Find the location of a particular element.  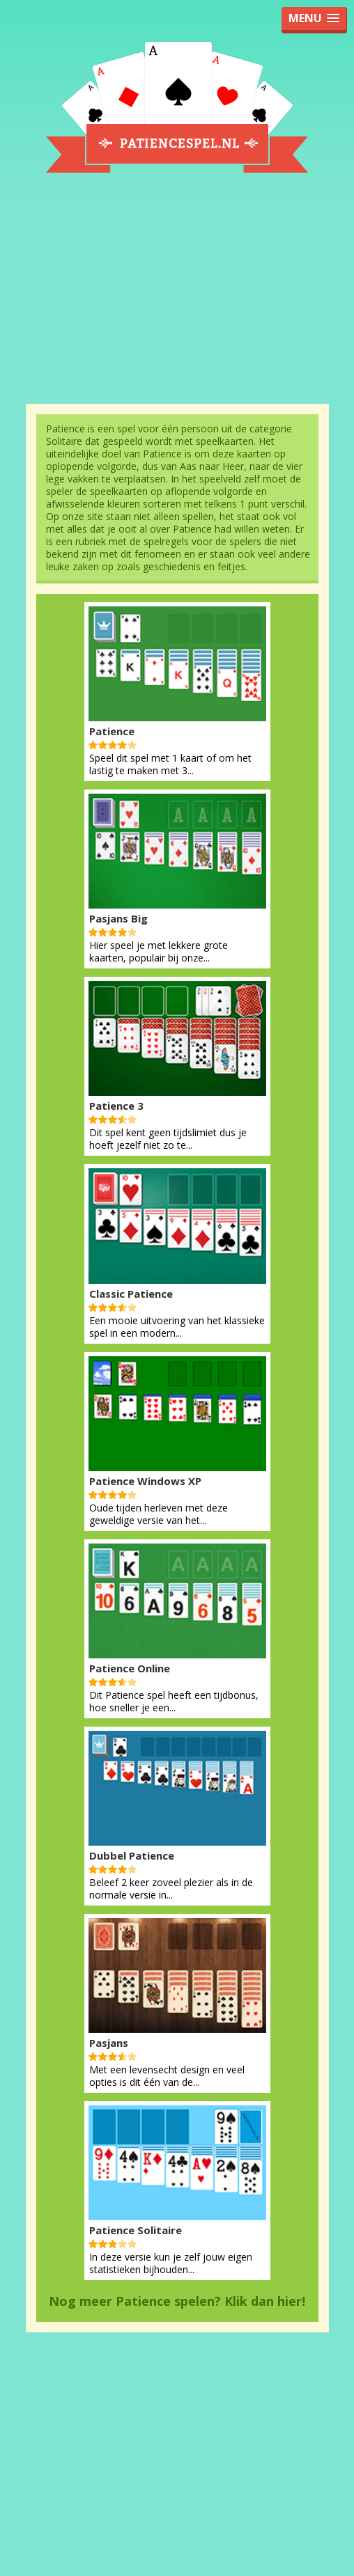

Classic Patience is located at coordinates (131, 1294).